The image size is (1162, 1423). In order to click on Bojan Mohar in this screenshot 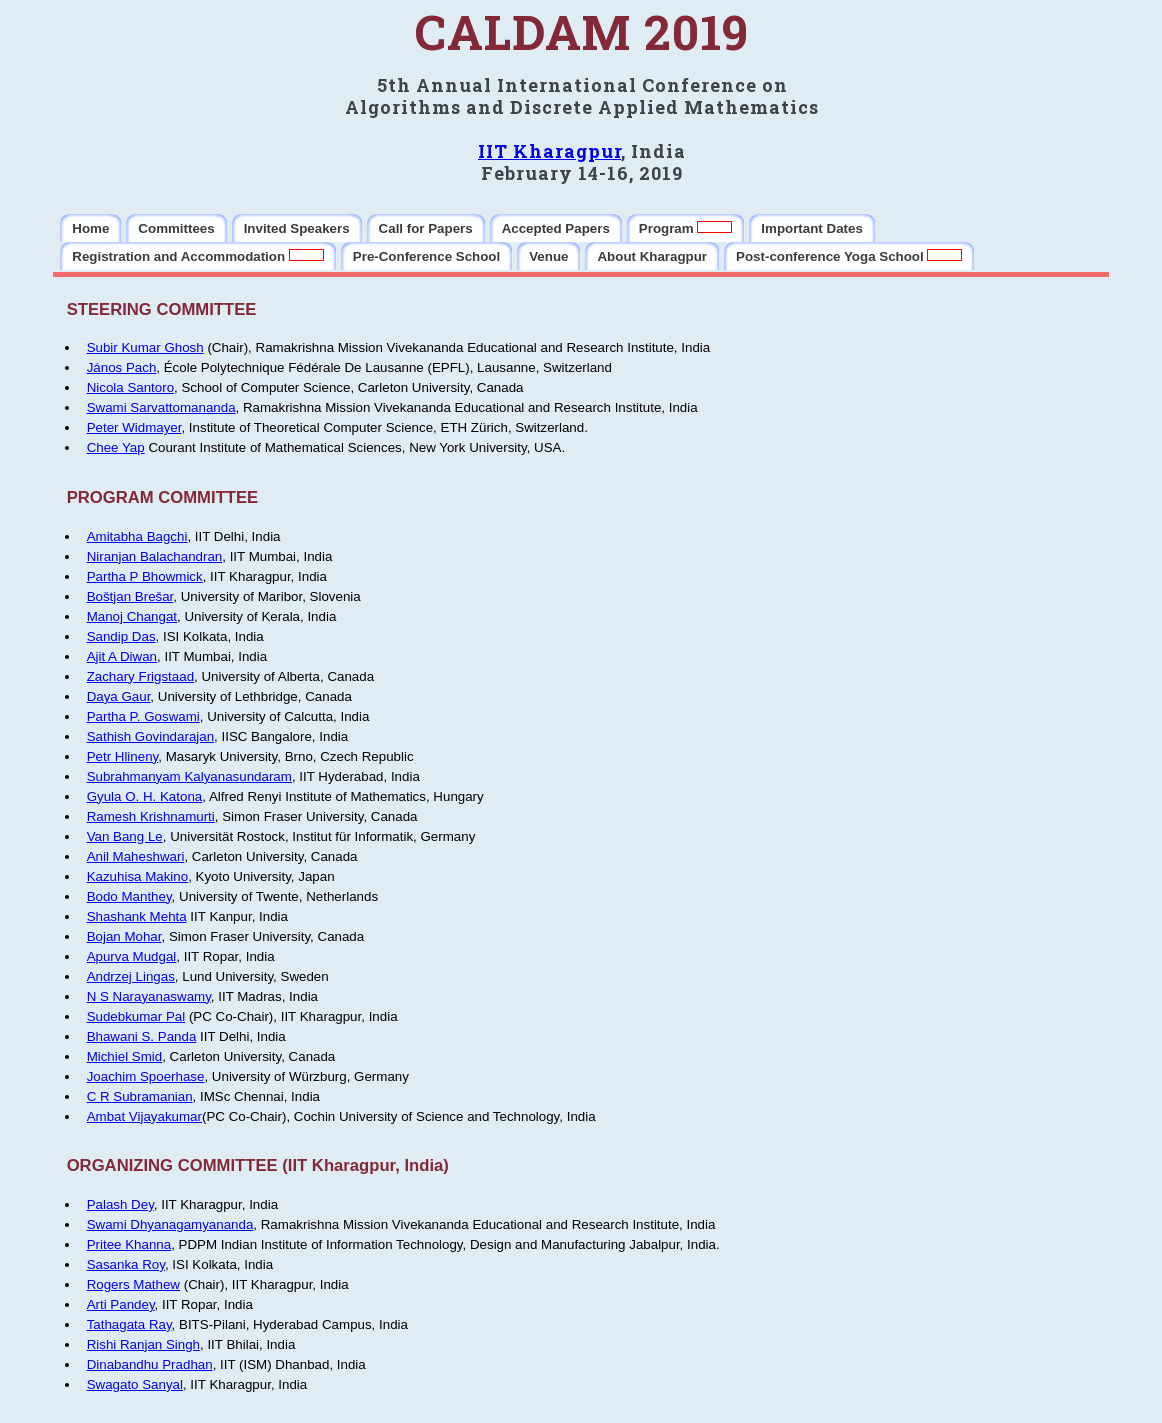, I will do `click(124, 936)`.